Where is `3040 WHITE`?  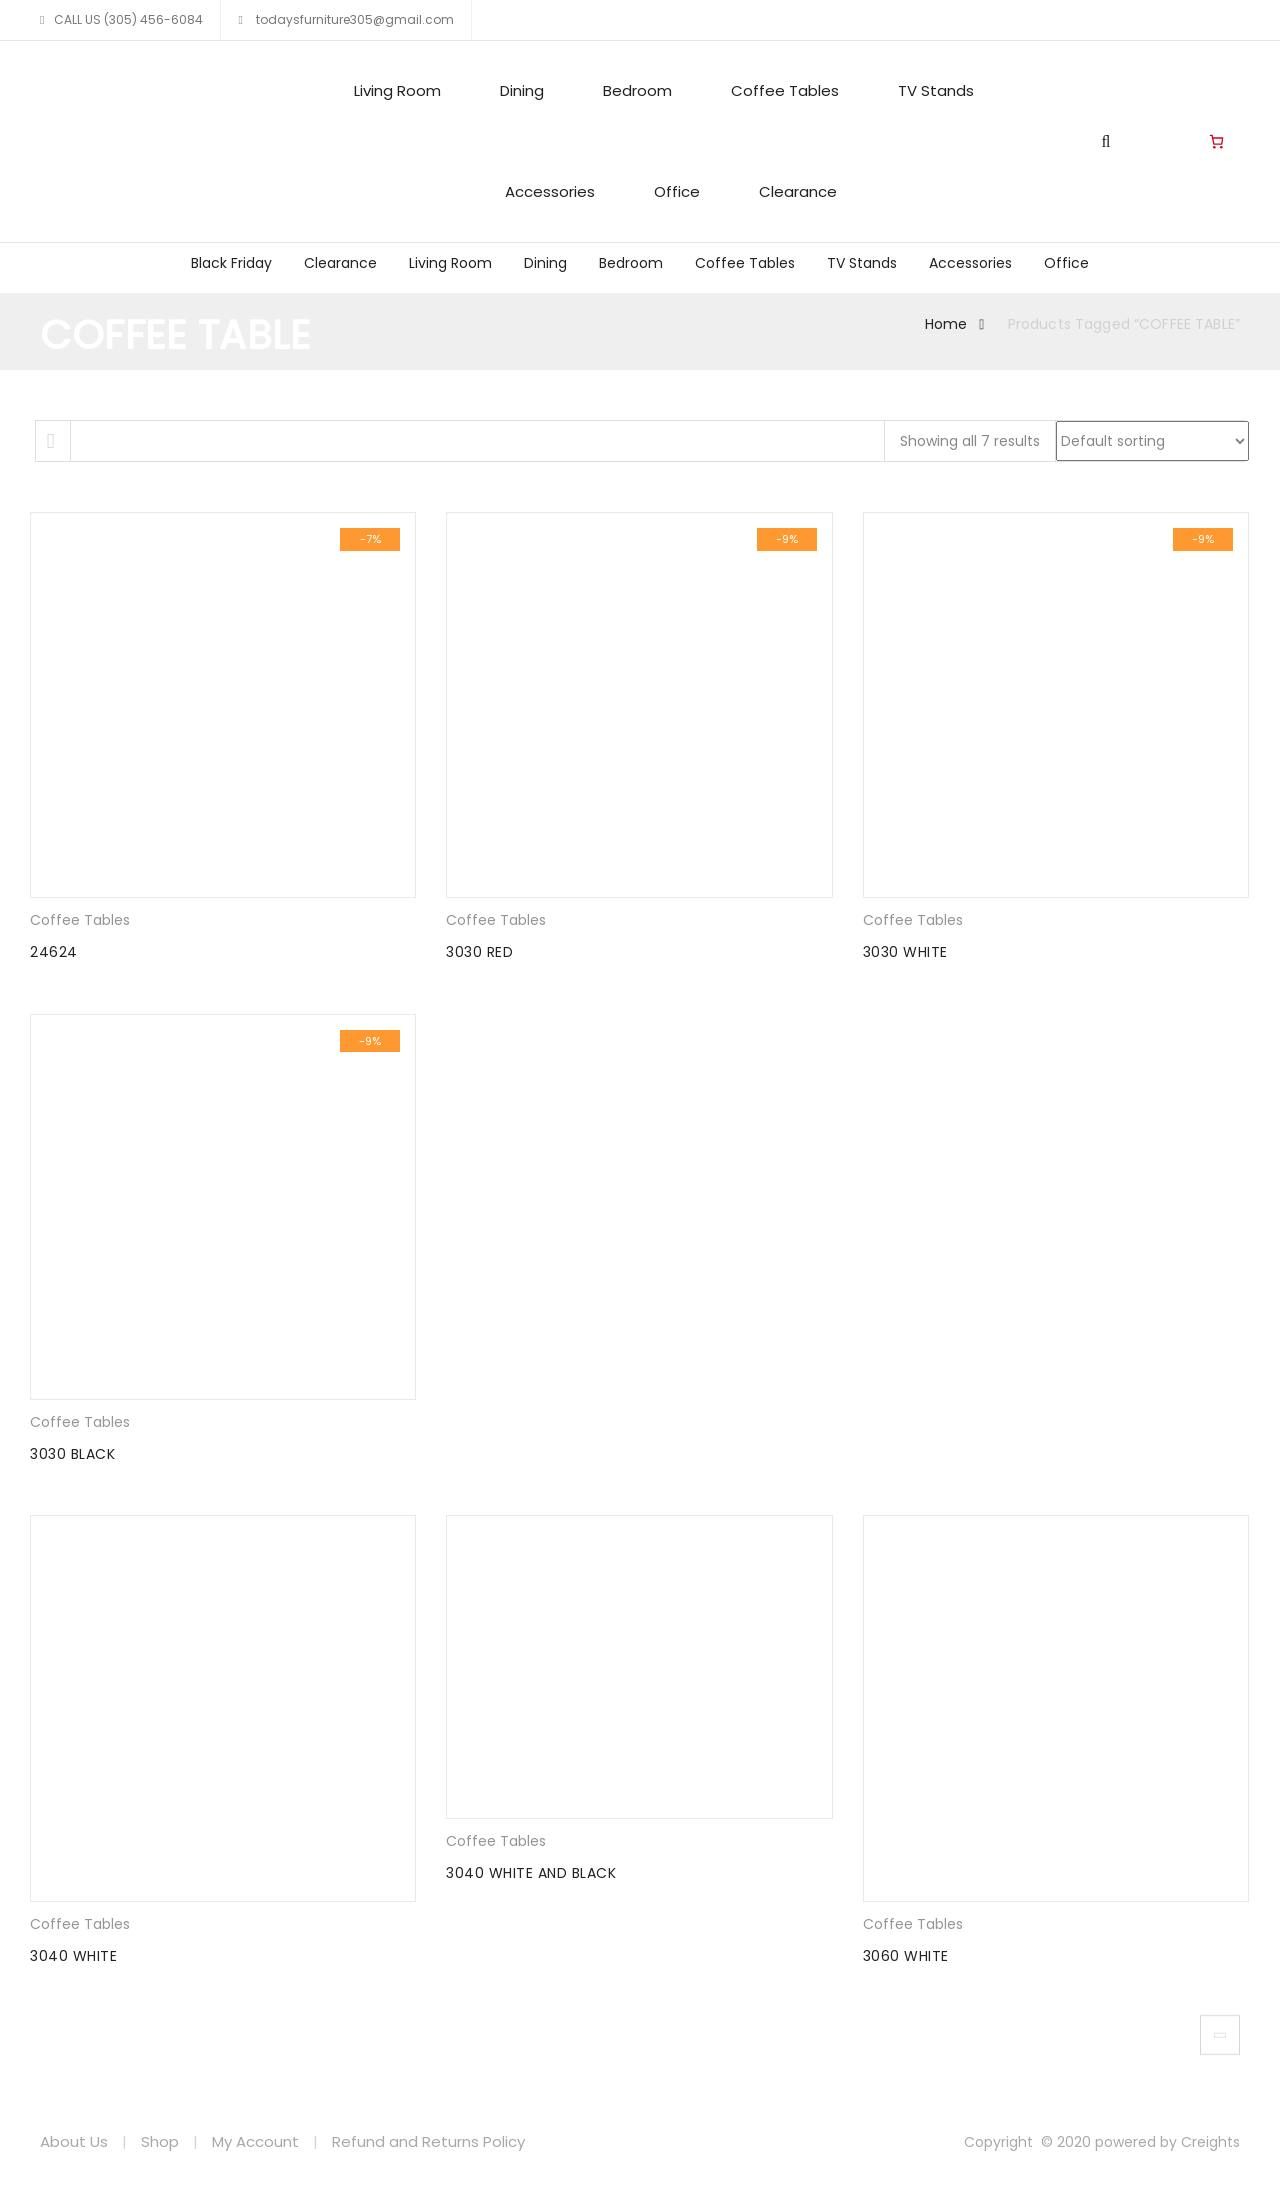
3040 WHITE is located at coordinates (73, 1956).